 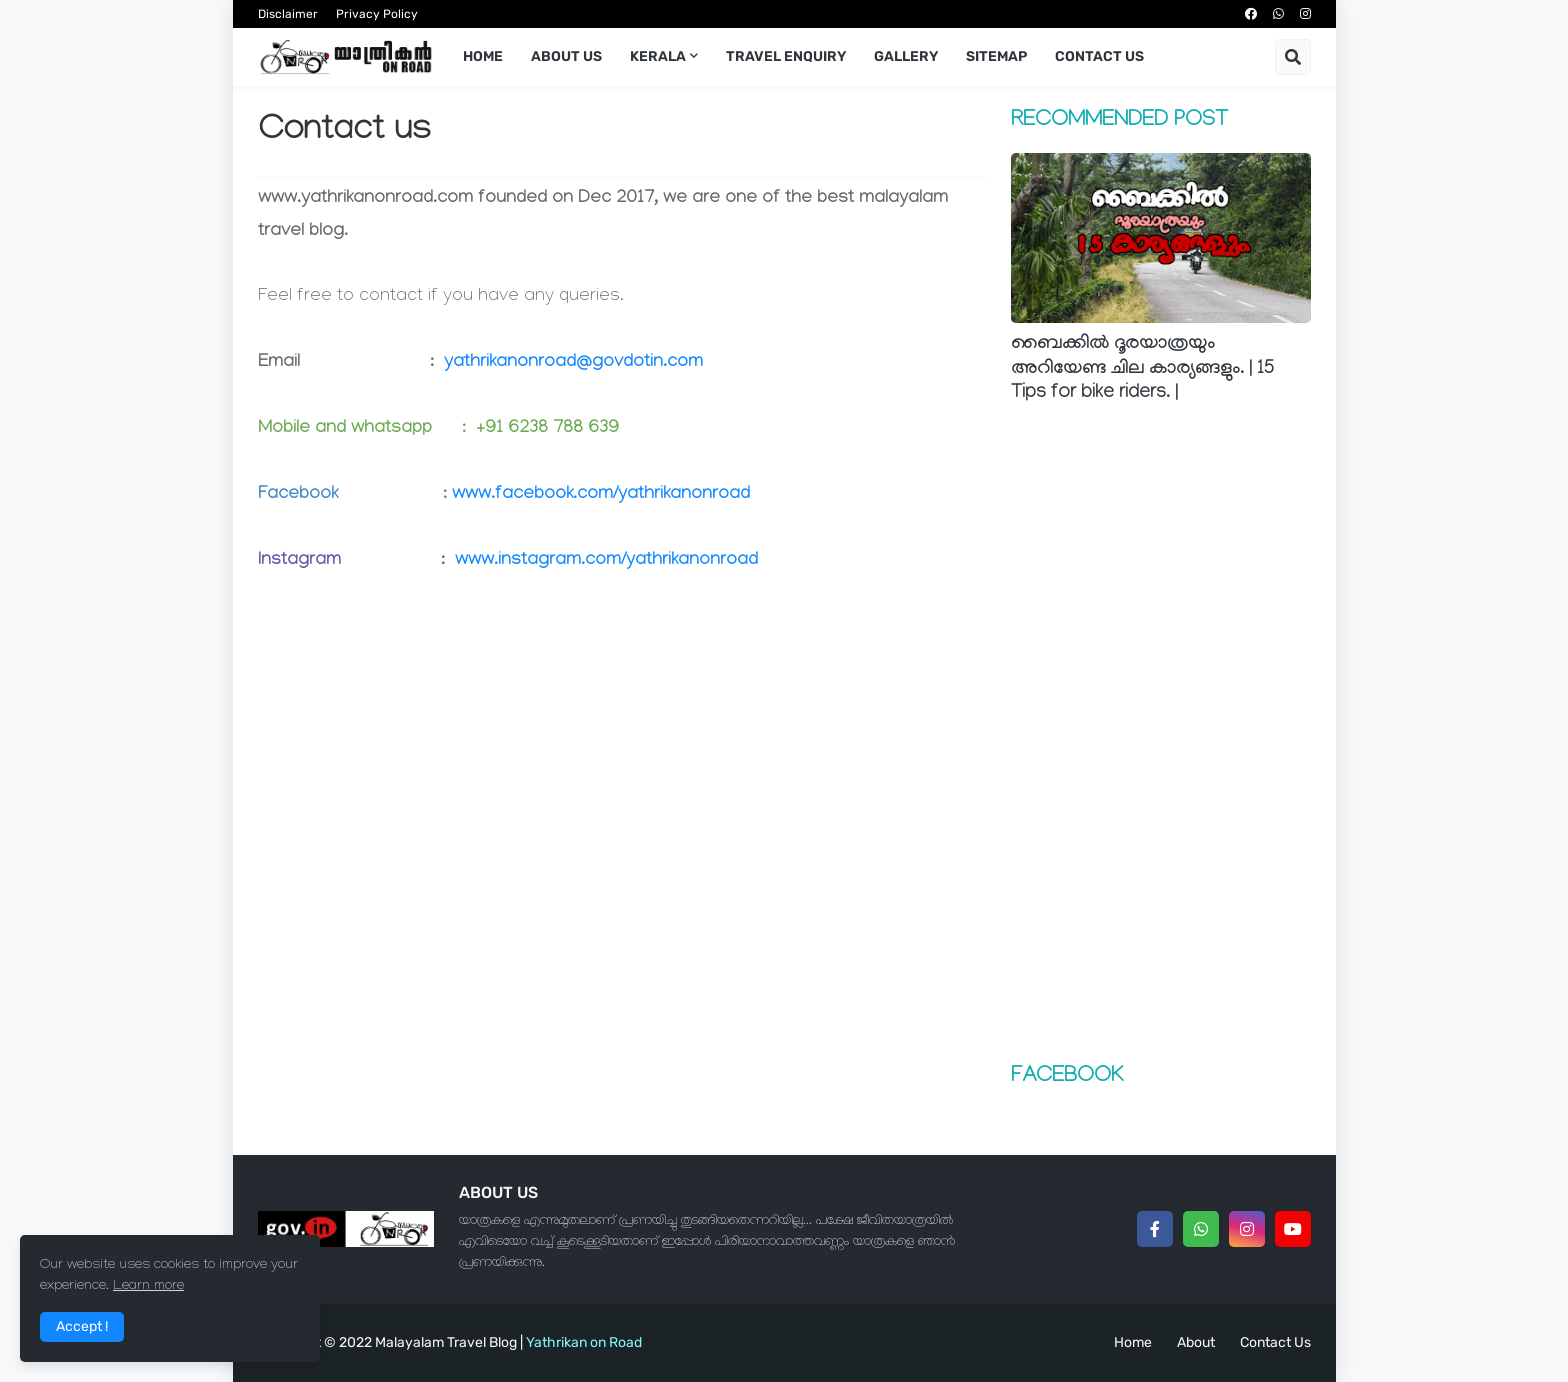 I want to click on yathrikanonroad@govdotin.com, so click(x=573, y=363).